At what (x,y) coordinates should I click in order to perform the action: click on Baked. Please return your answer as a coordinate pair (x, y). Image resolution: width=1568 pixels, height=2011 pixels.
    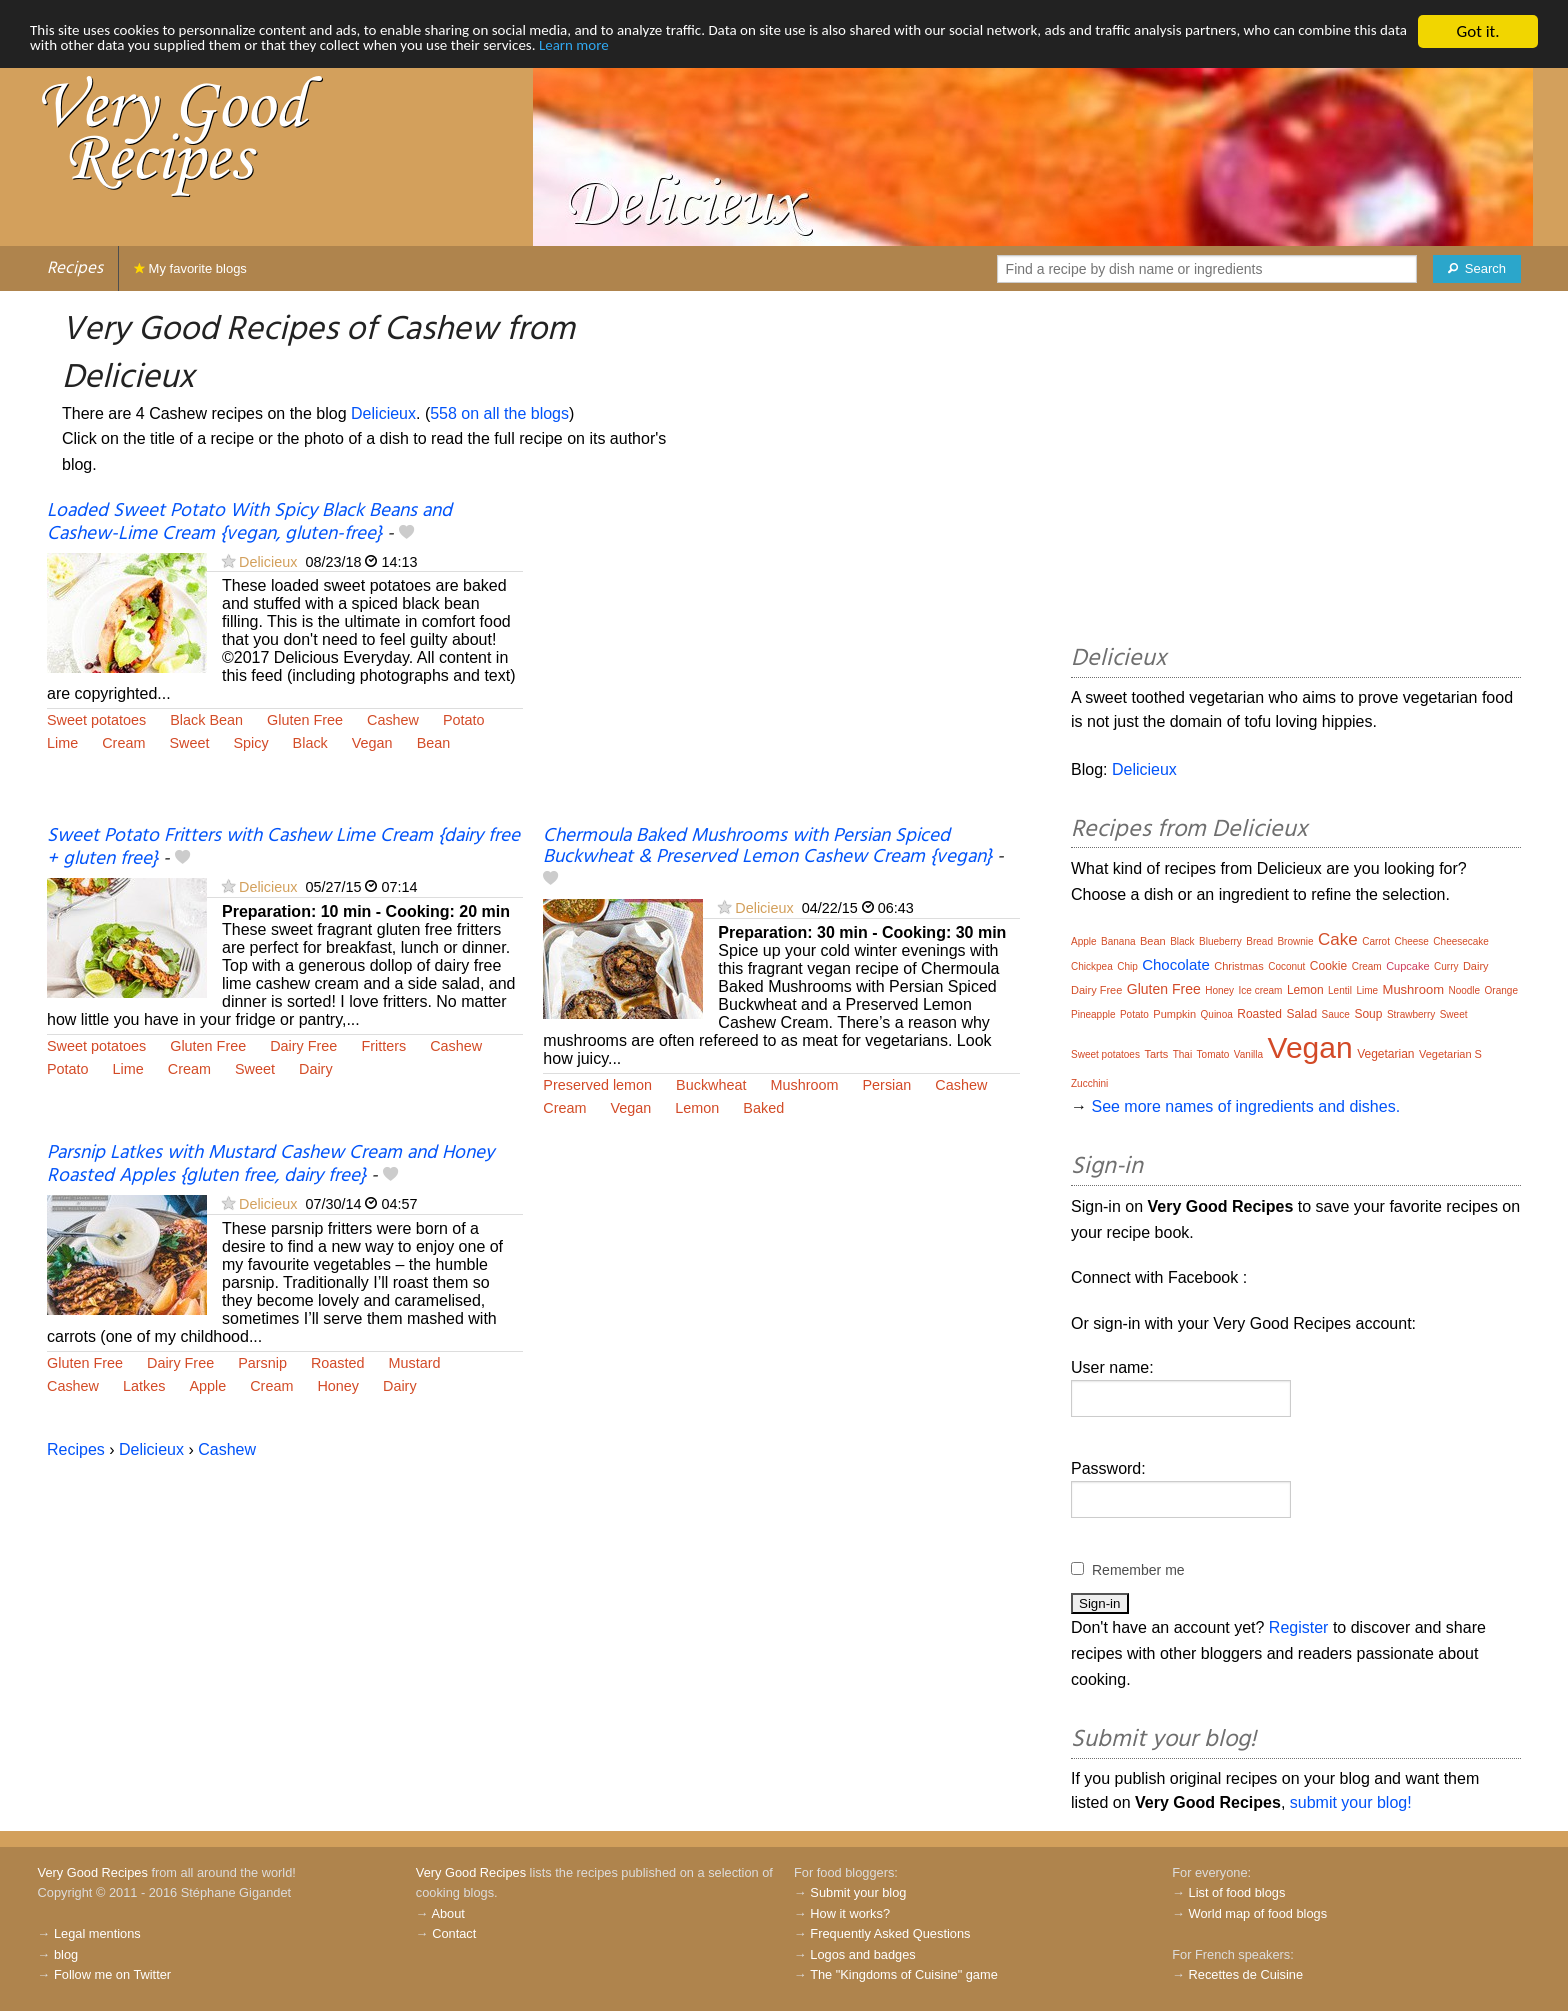
    Looking at the image, I should click on (763, 1108).